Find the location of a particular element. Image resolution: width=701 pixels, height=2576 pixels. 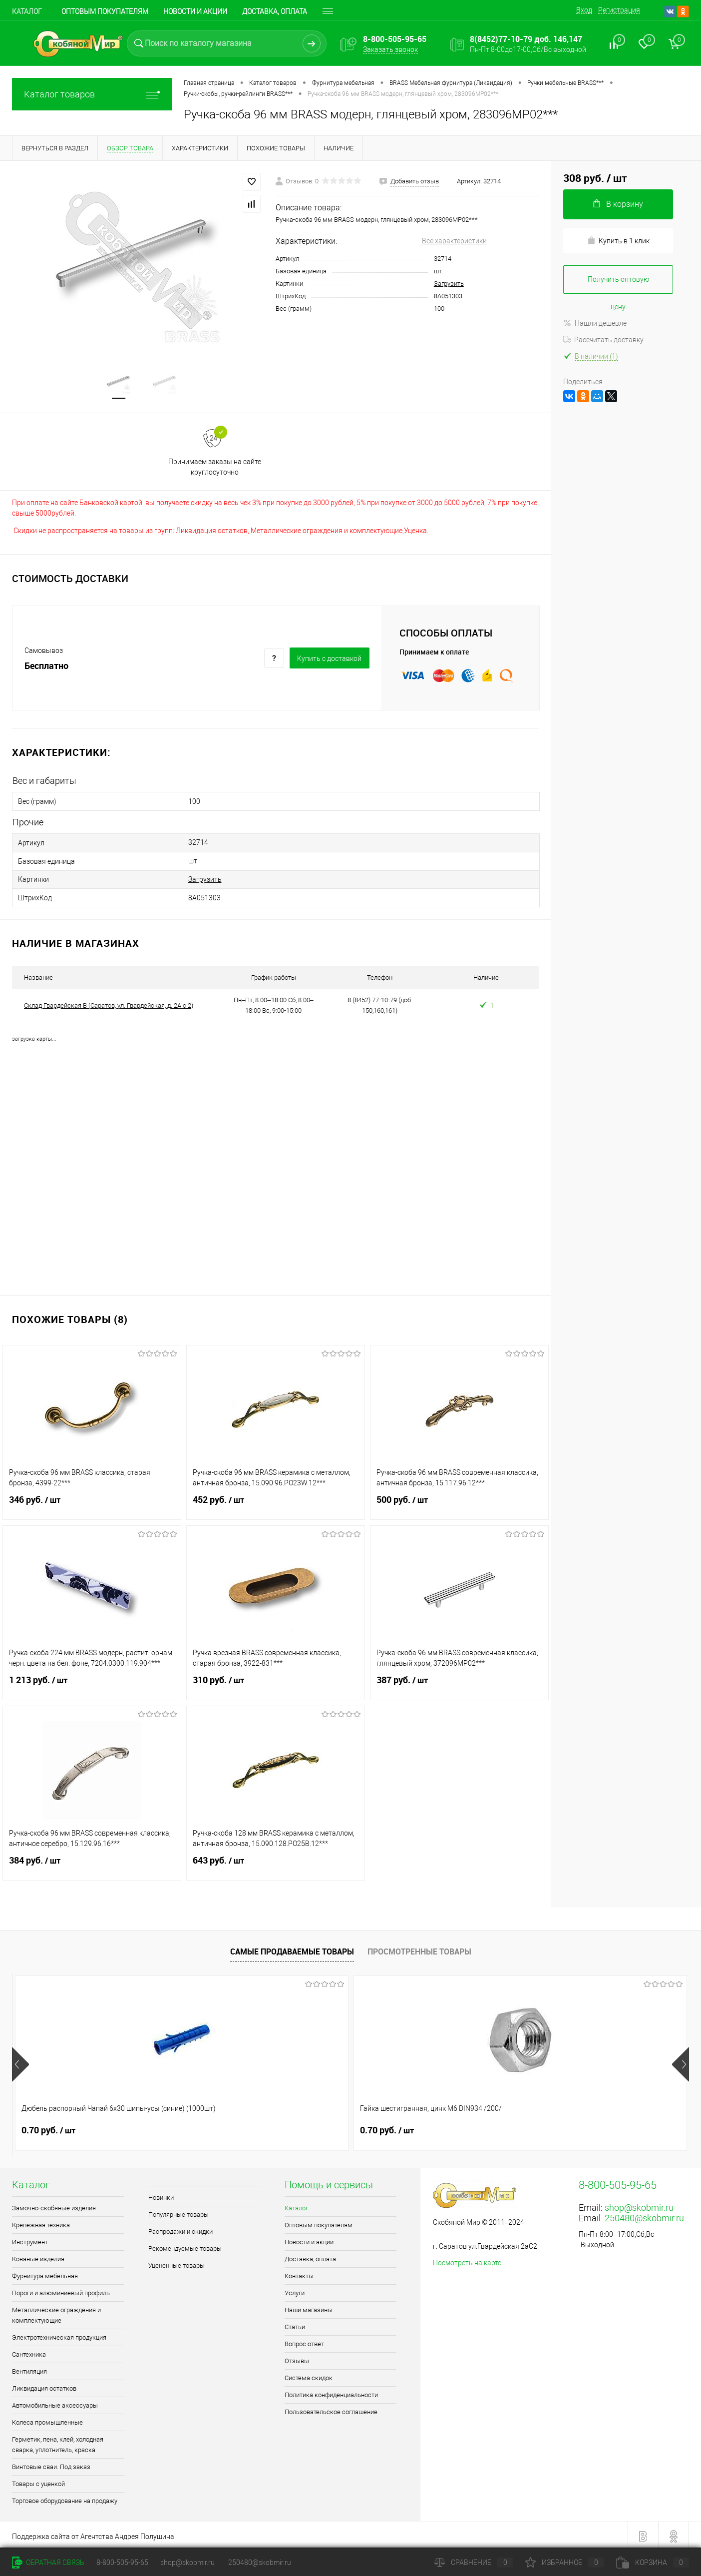

Купить в 1 клик is located at coordinates (618, 240).